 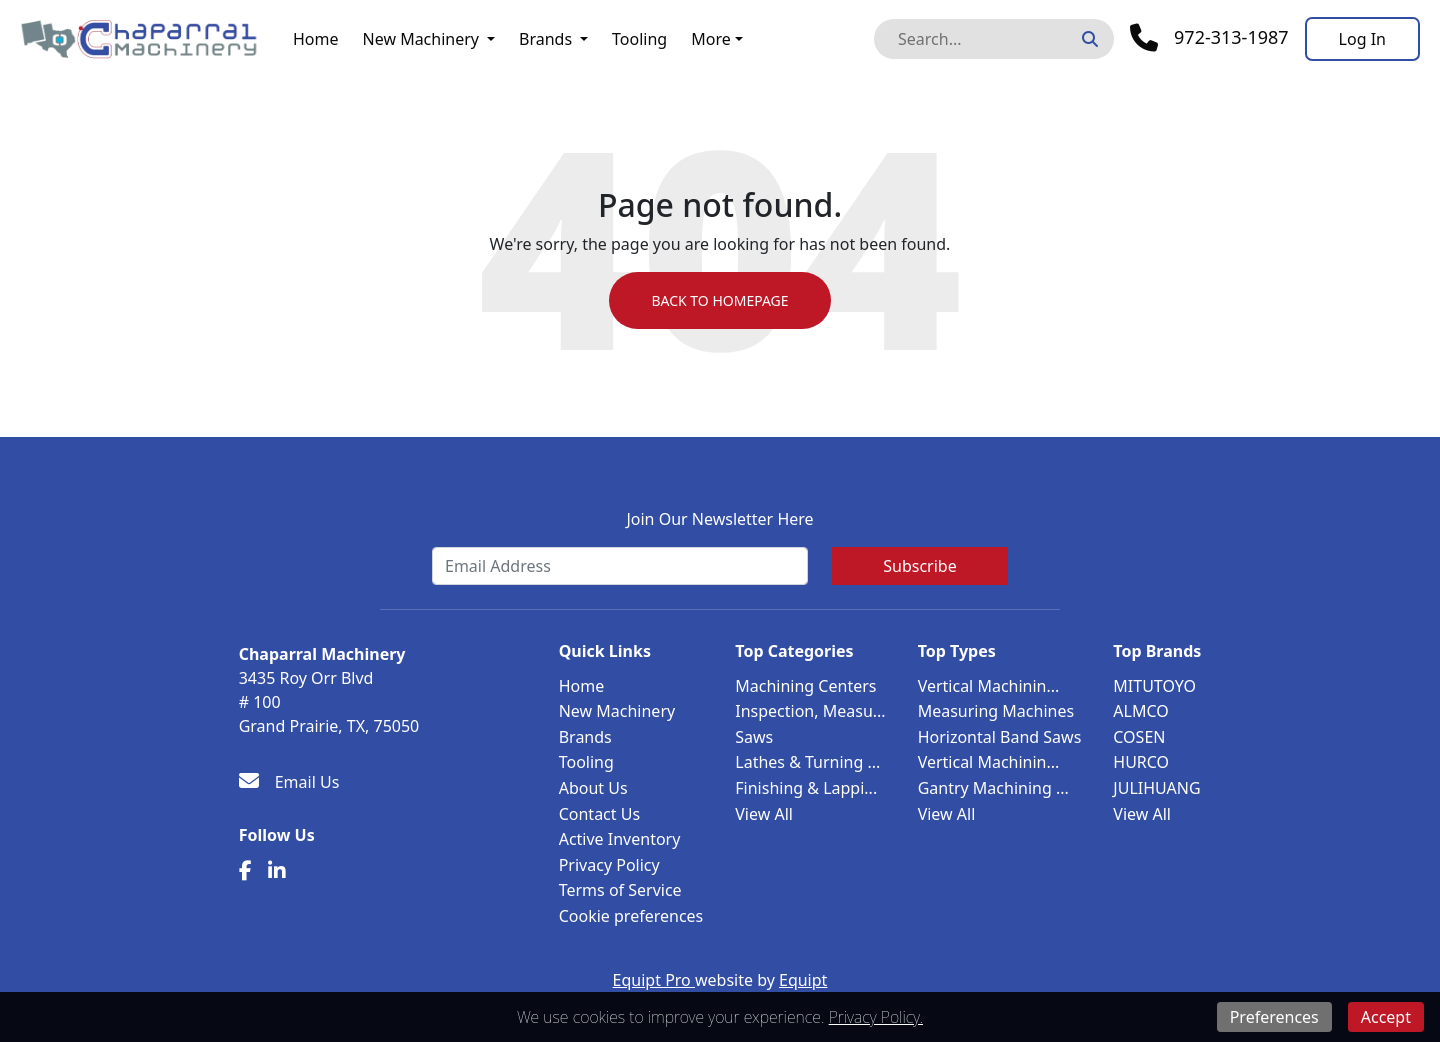 What do you see at coordinates (593, 788) in the screenshot?
I see `About Us` at bounding box center [593, 788].